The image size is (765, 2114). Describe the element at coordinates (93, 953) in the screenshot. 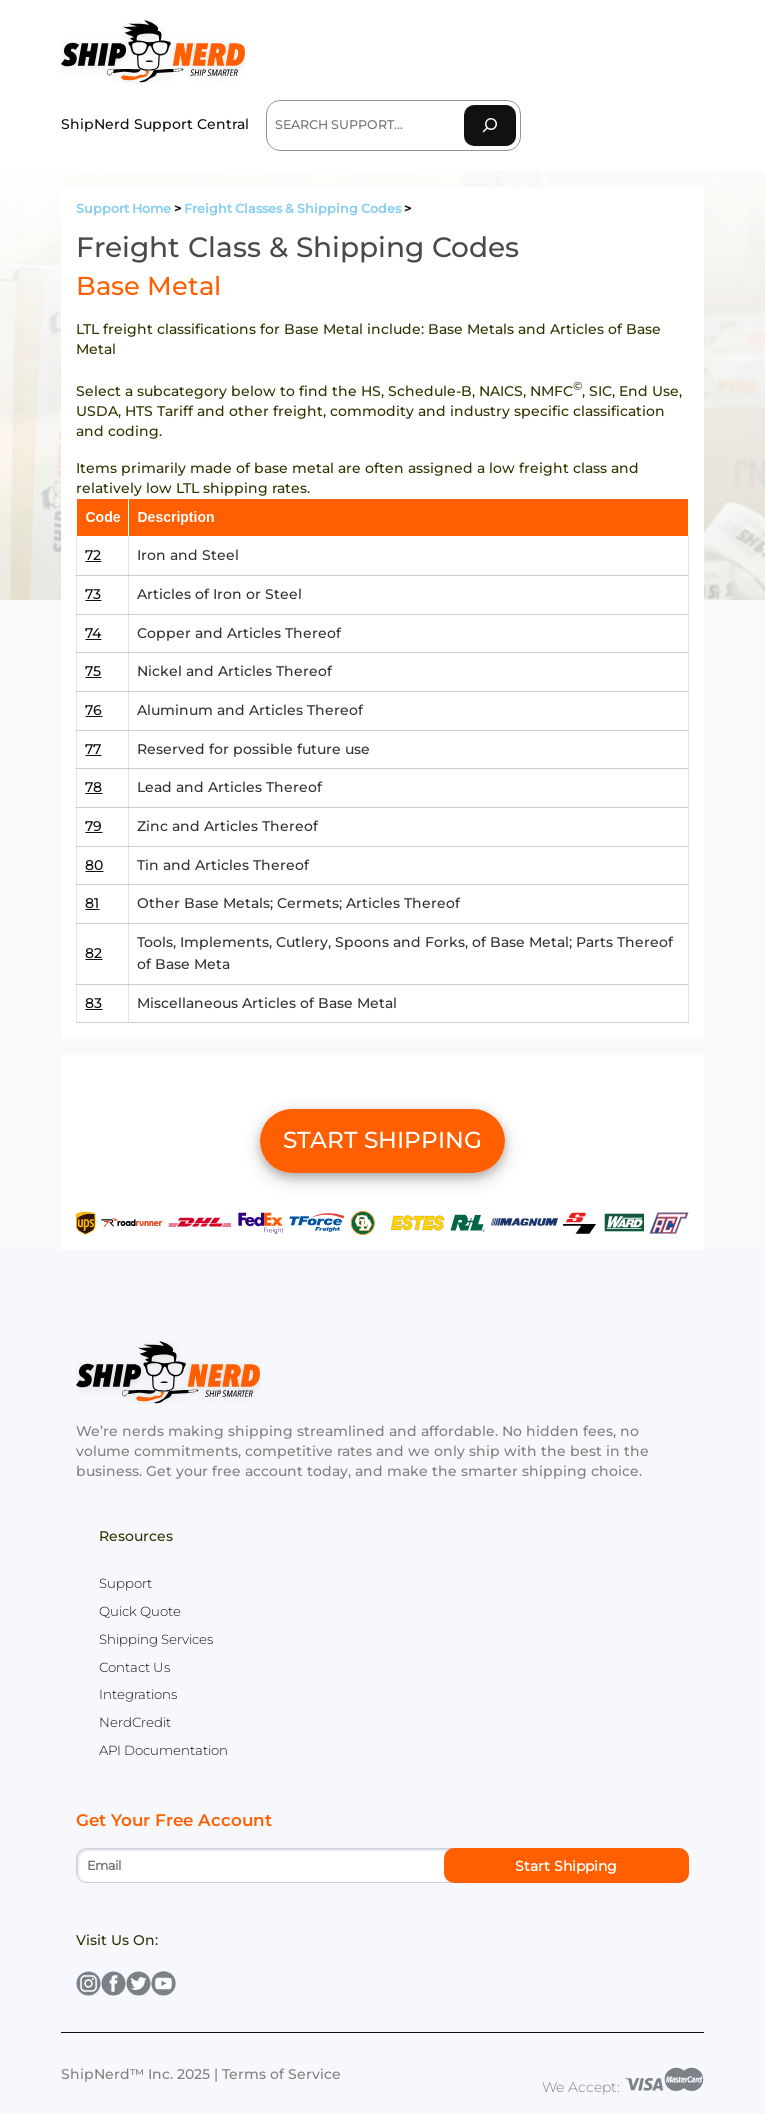

I see `82` at that location.